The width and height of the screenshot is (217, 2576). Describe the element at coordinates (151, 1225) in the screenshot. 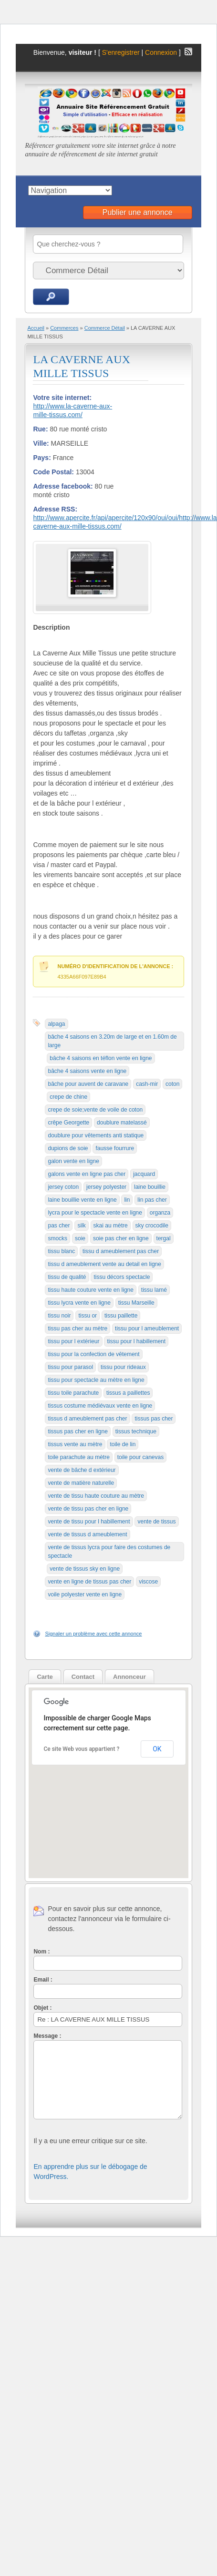

I see `sky crocodile` at that location.